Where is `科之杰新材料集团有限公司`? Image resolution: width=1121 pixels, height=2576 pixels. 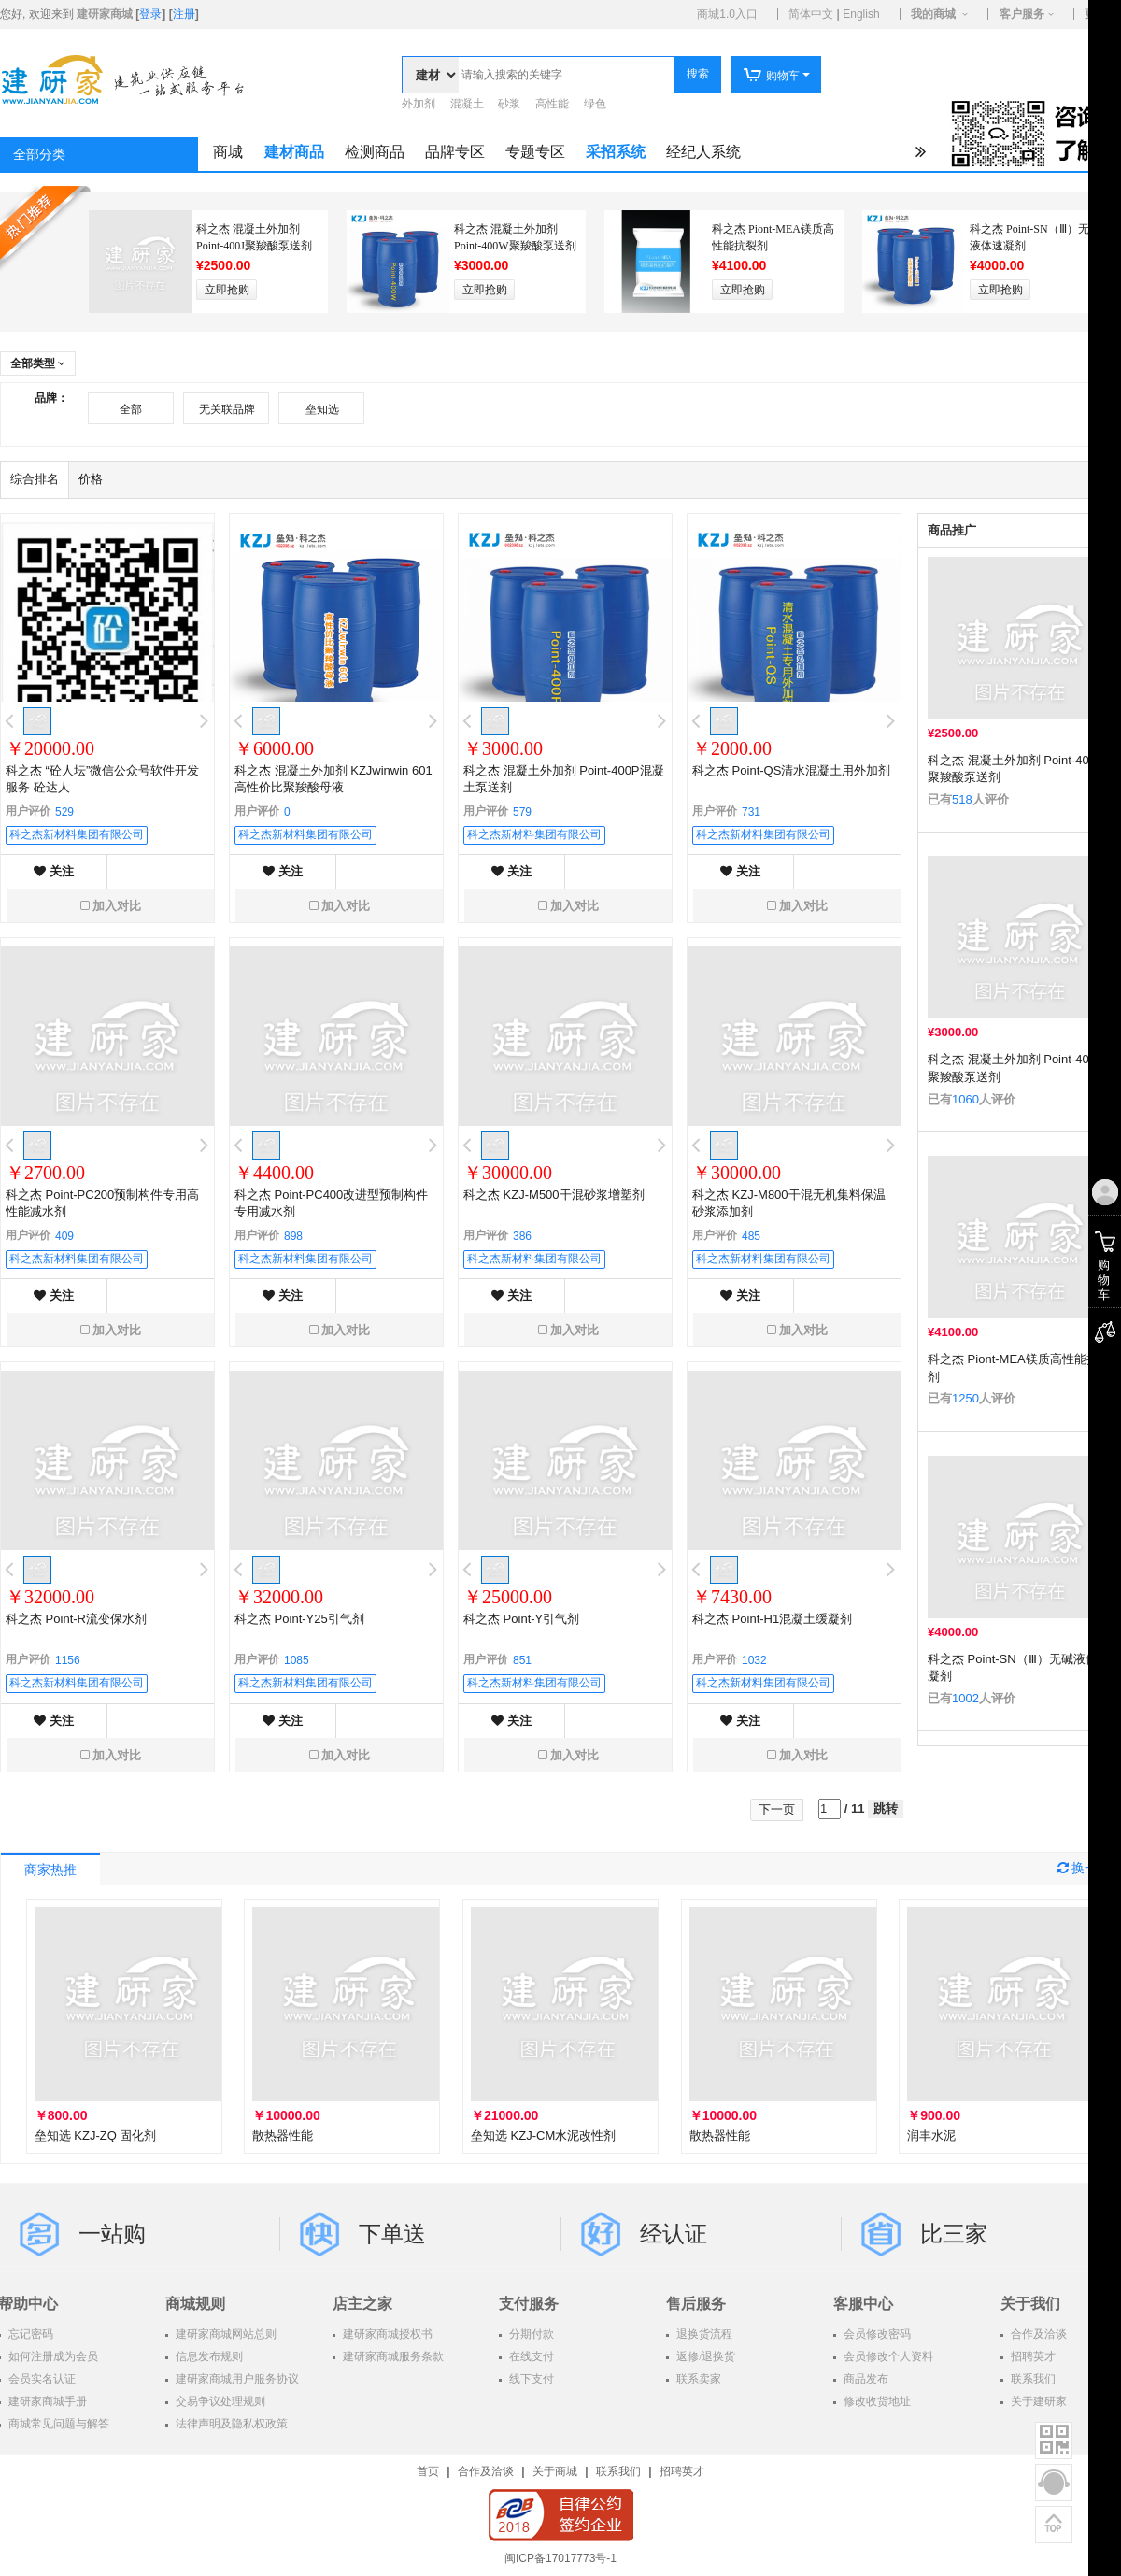
科之杰新材料集团有限公司 is located at coordinates (76, 834).